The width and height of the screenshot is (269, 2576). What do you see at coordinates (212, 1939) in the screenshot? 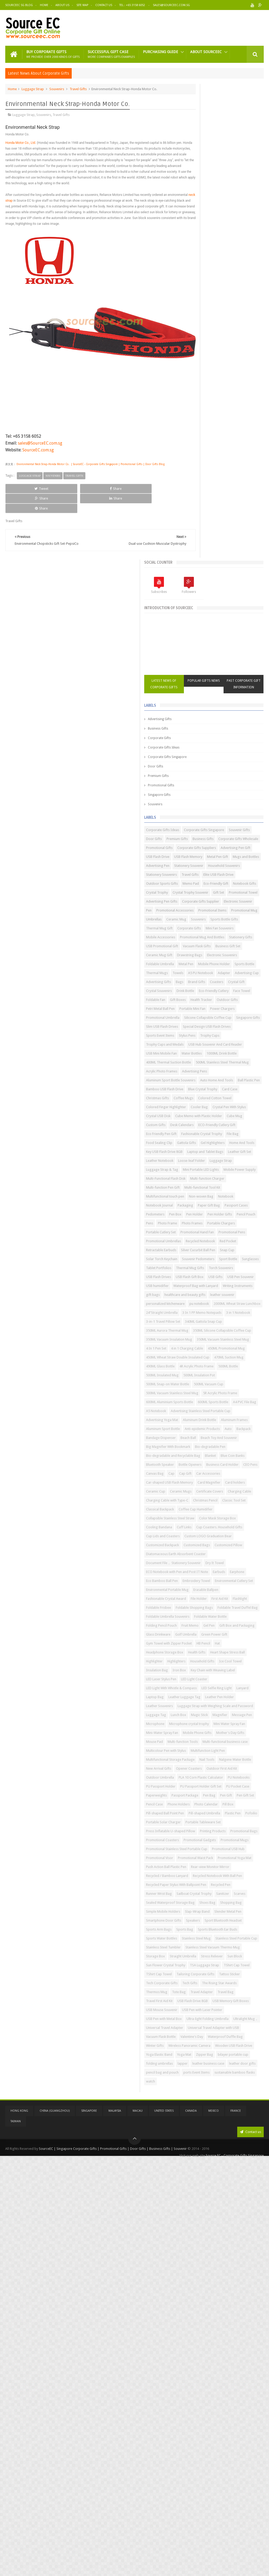
I see `Multifunctional Storage Package` at bounding box center [212, 1939].